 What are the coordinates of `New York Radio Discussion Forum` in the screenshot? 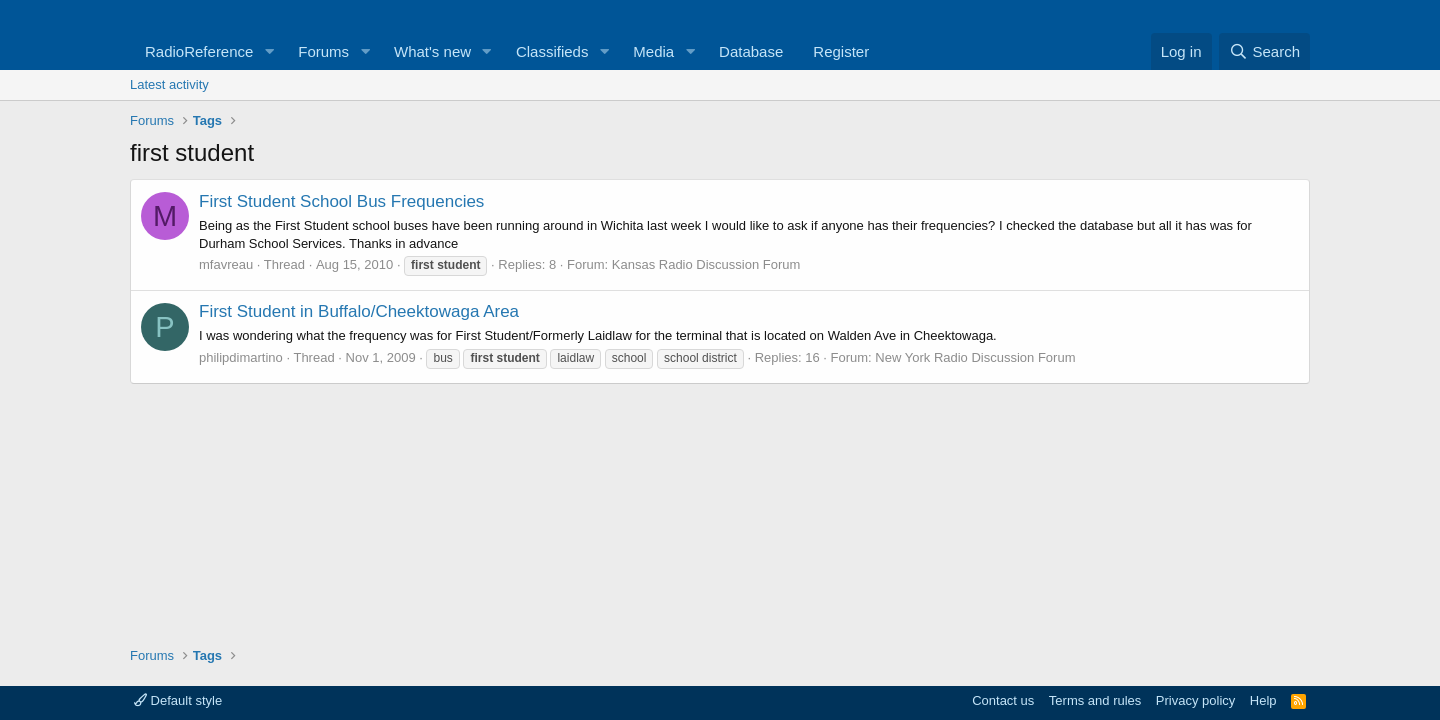 It's located at (975, 357).